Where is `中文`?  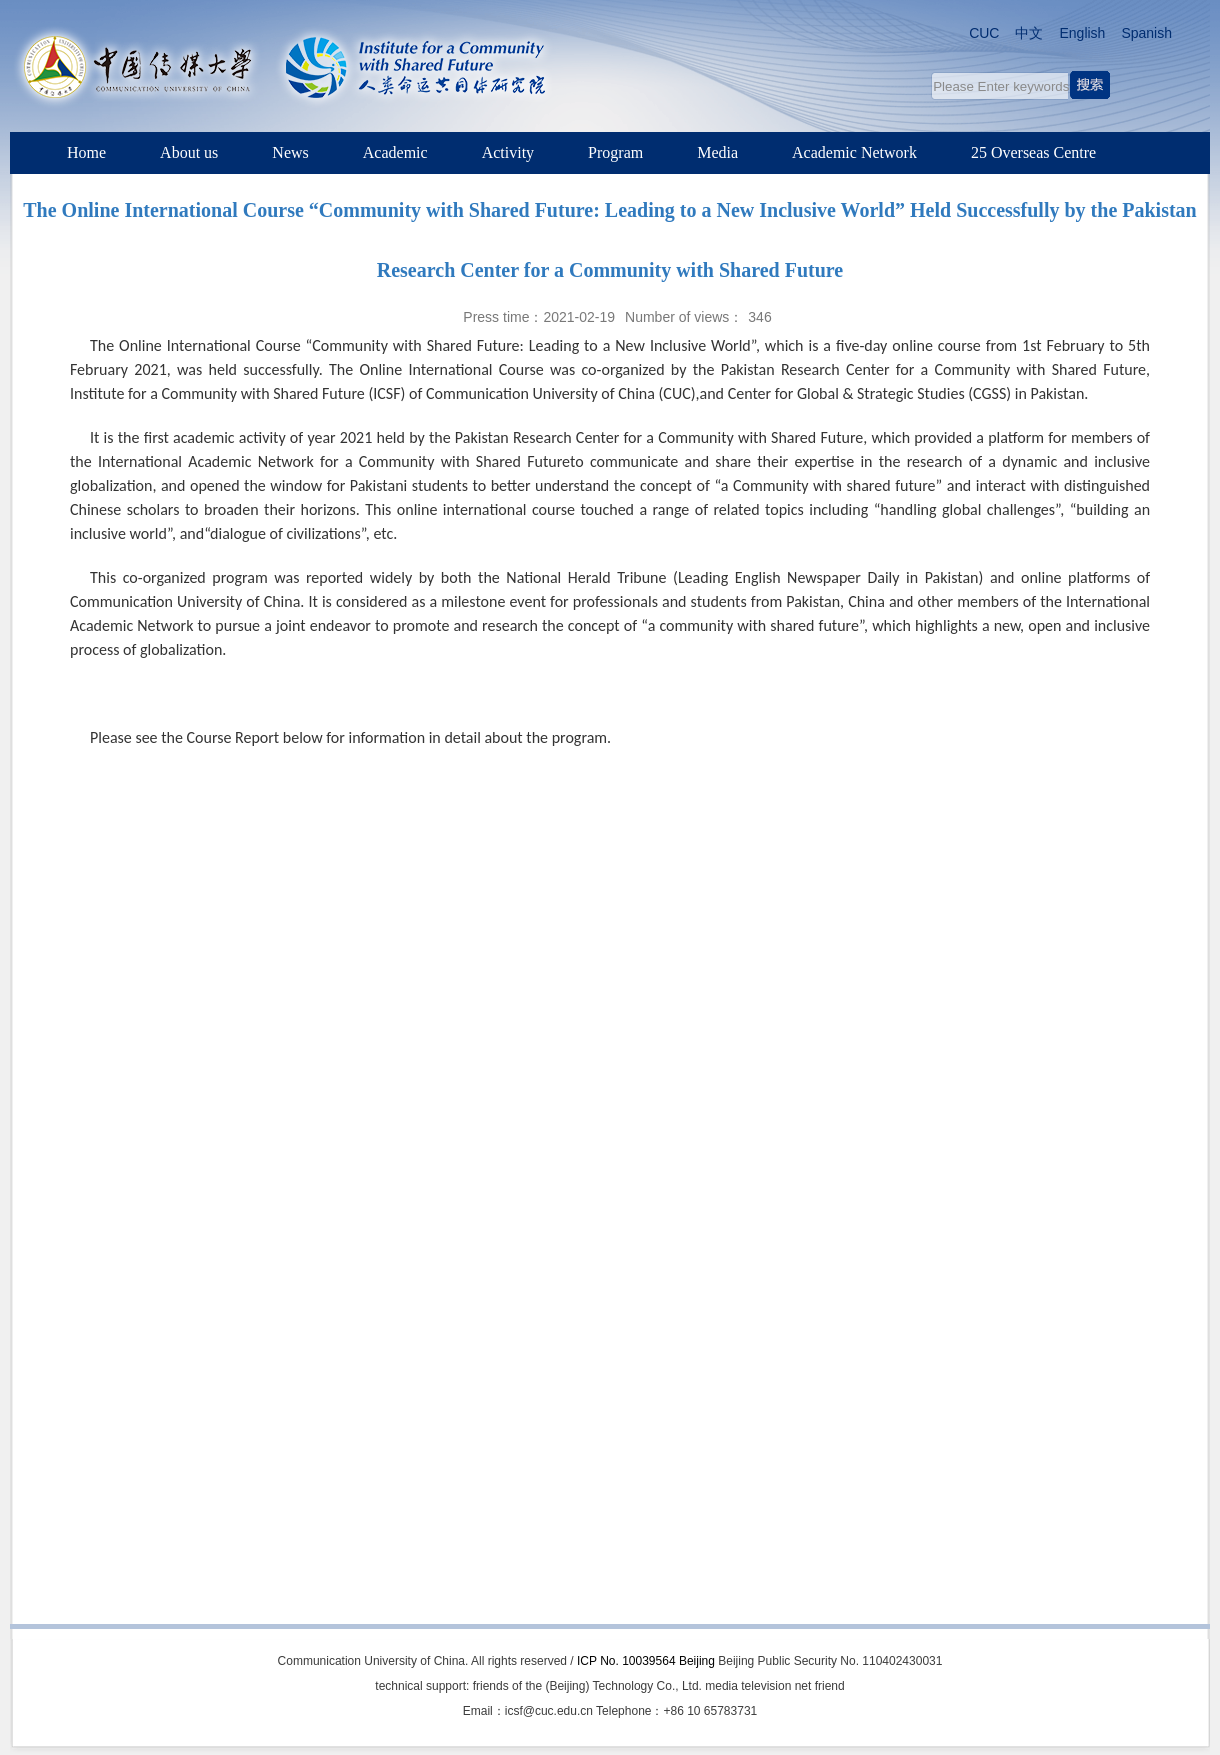 中文 is located at coordinates (1029, 33).